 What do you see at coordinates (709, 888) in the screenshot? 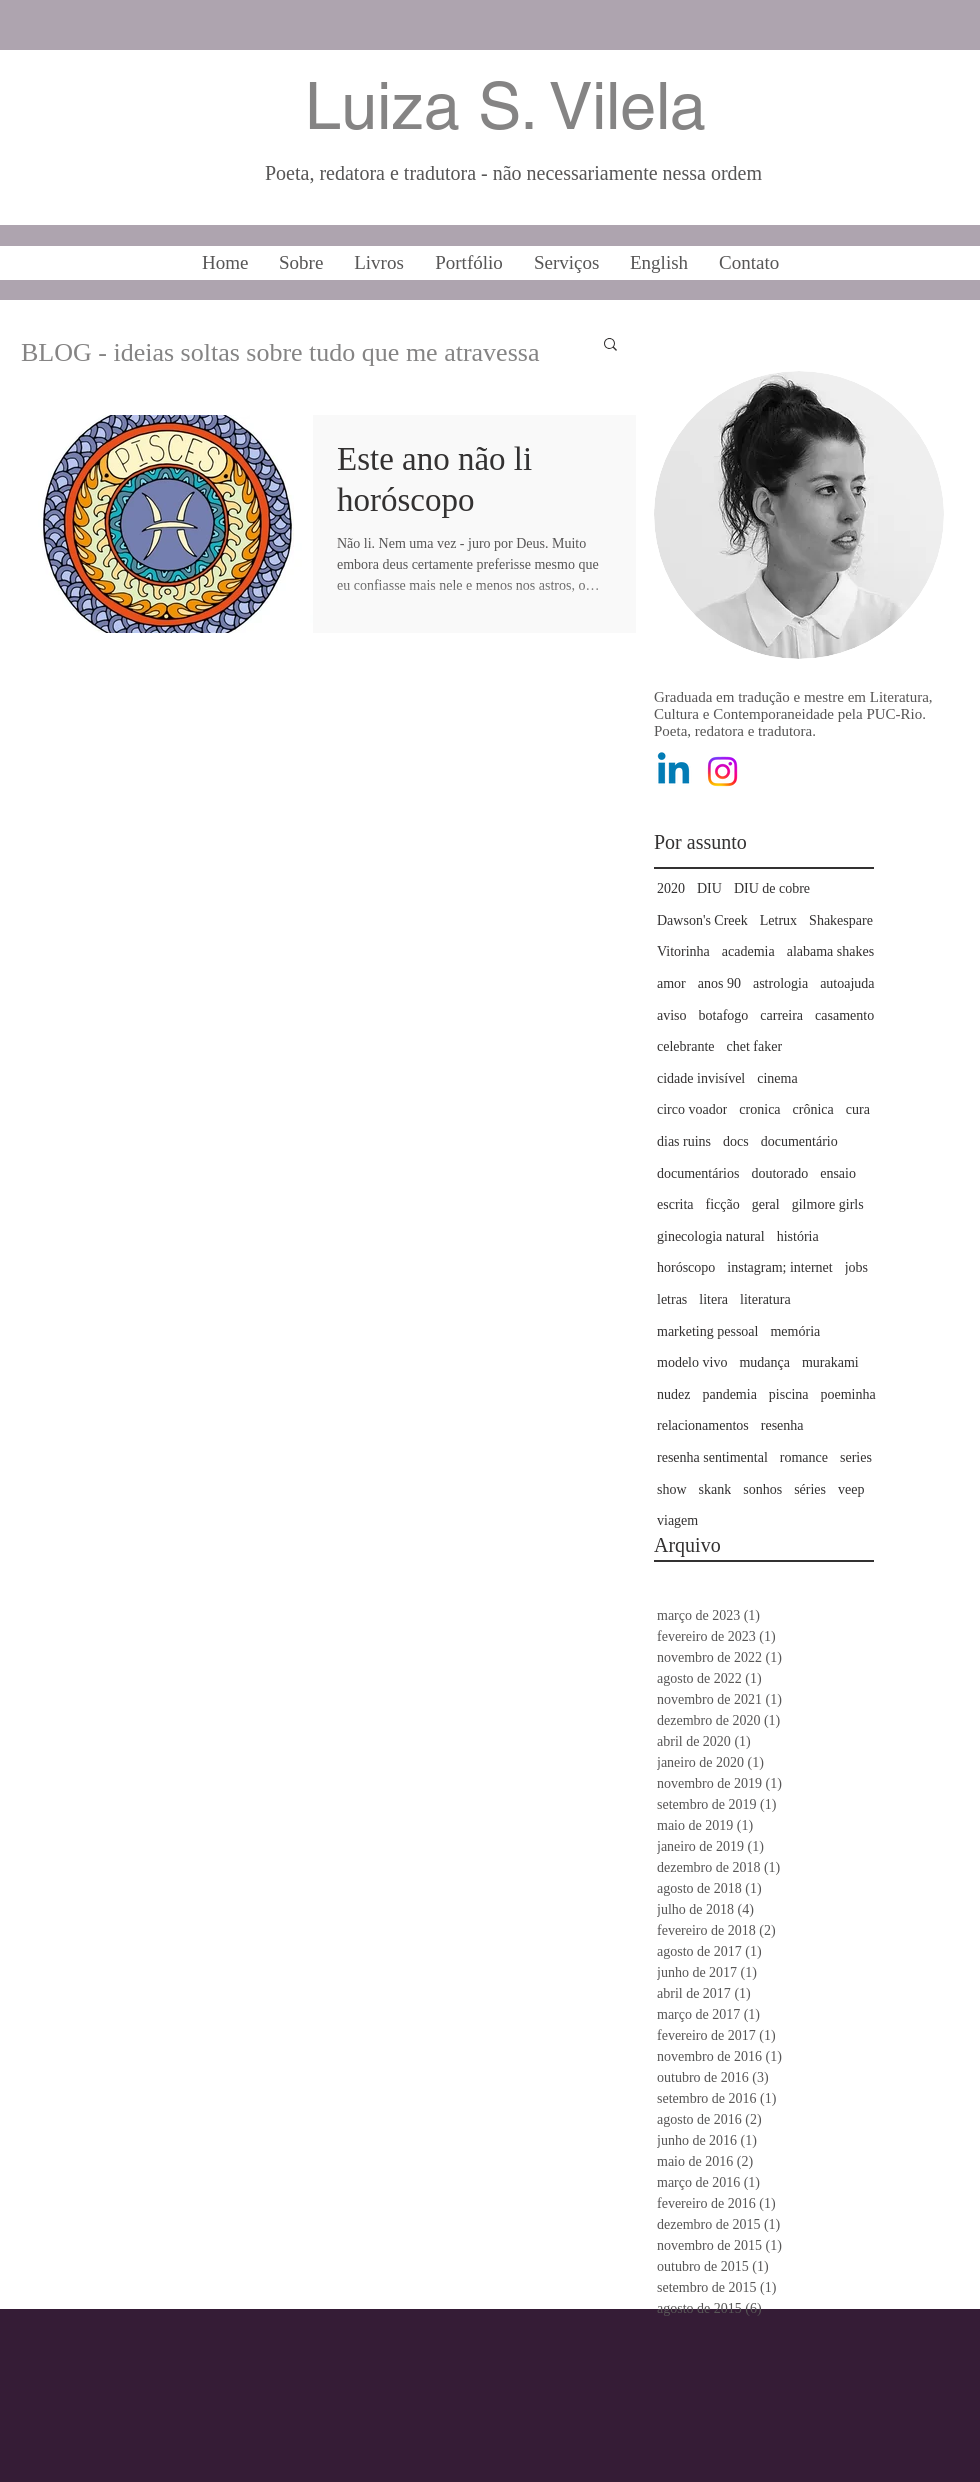
I see `DIU` at bounding box center [709, 888].